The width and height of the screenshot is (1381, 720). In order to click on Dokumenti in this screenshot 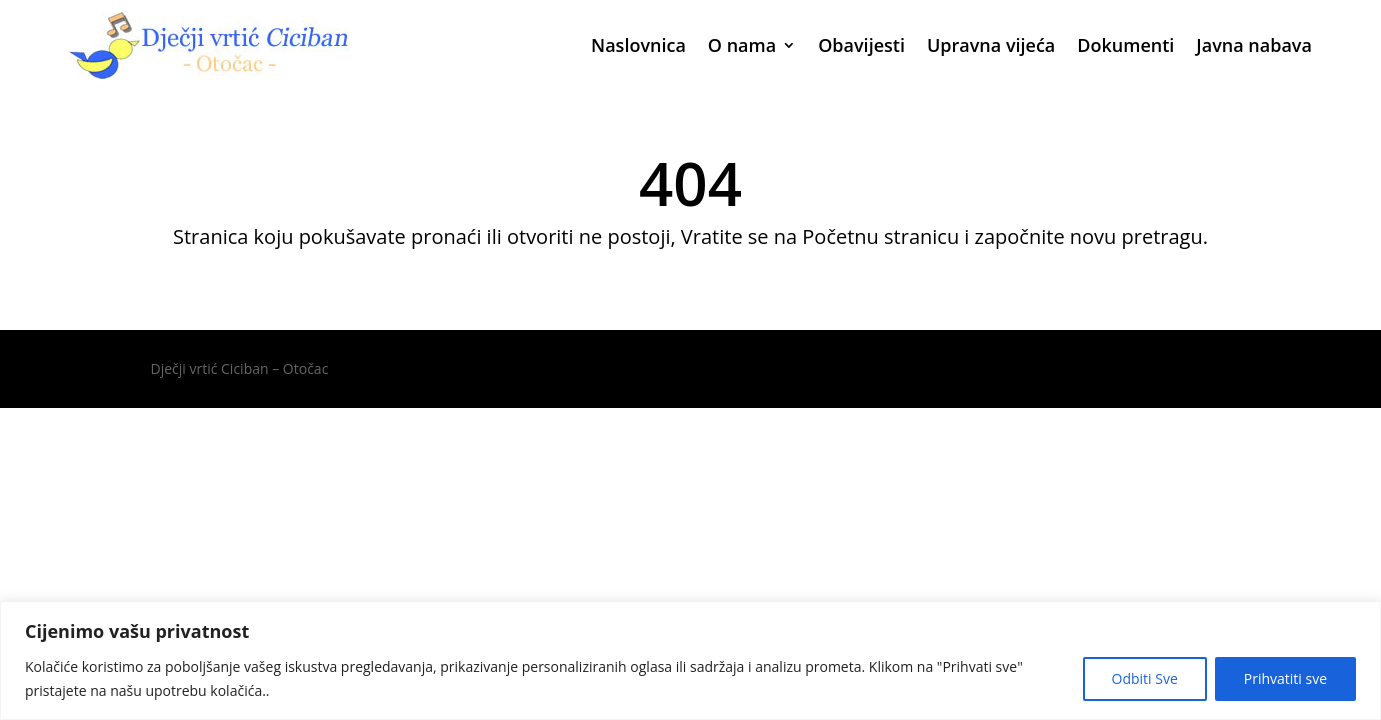, I will do `click(1125, 45)`.